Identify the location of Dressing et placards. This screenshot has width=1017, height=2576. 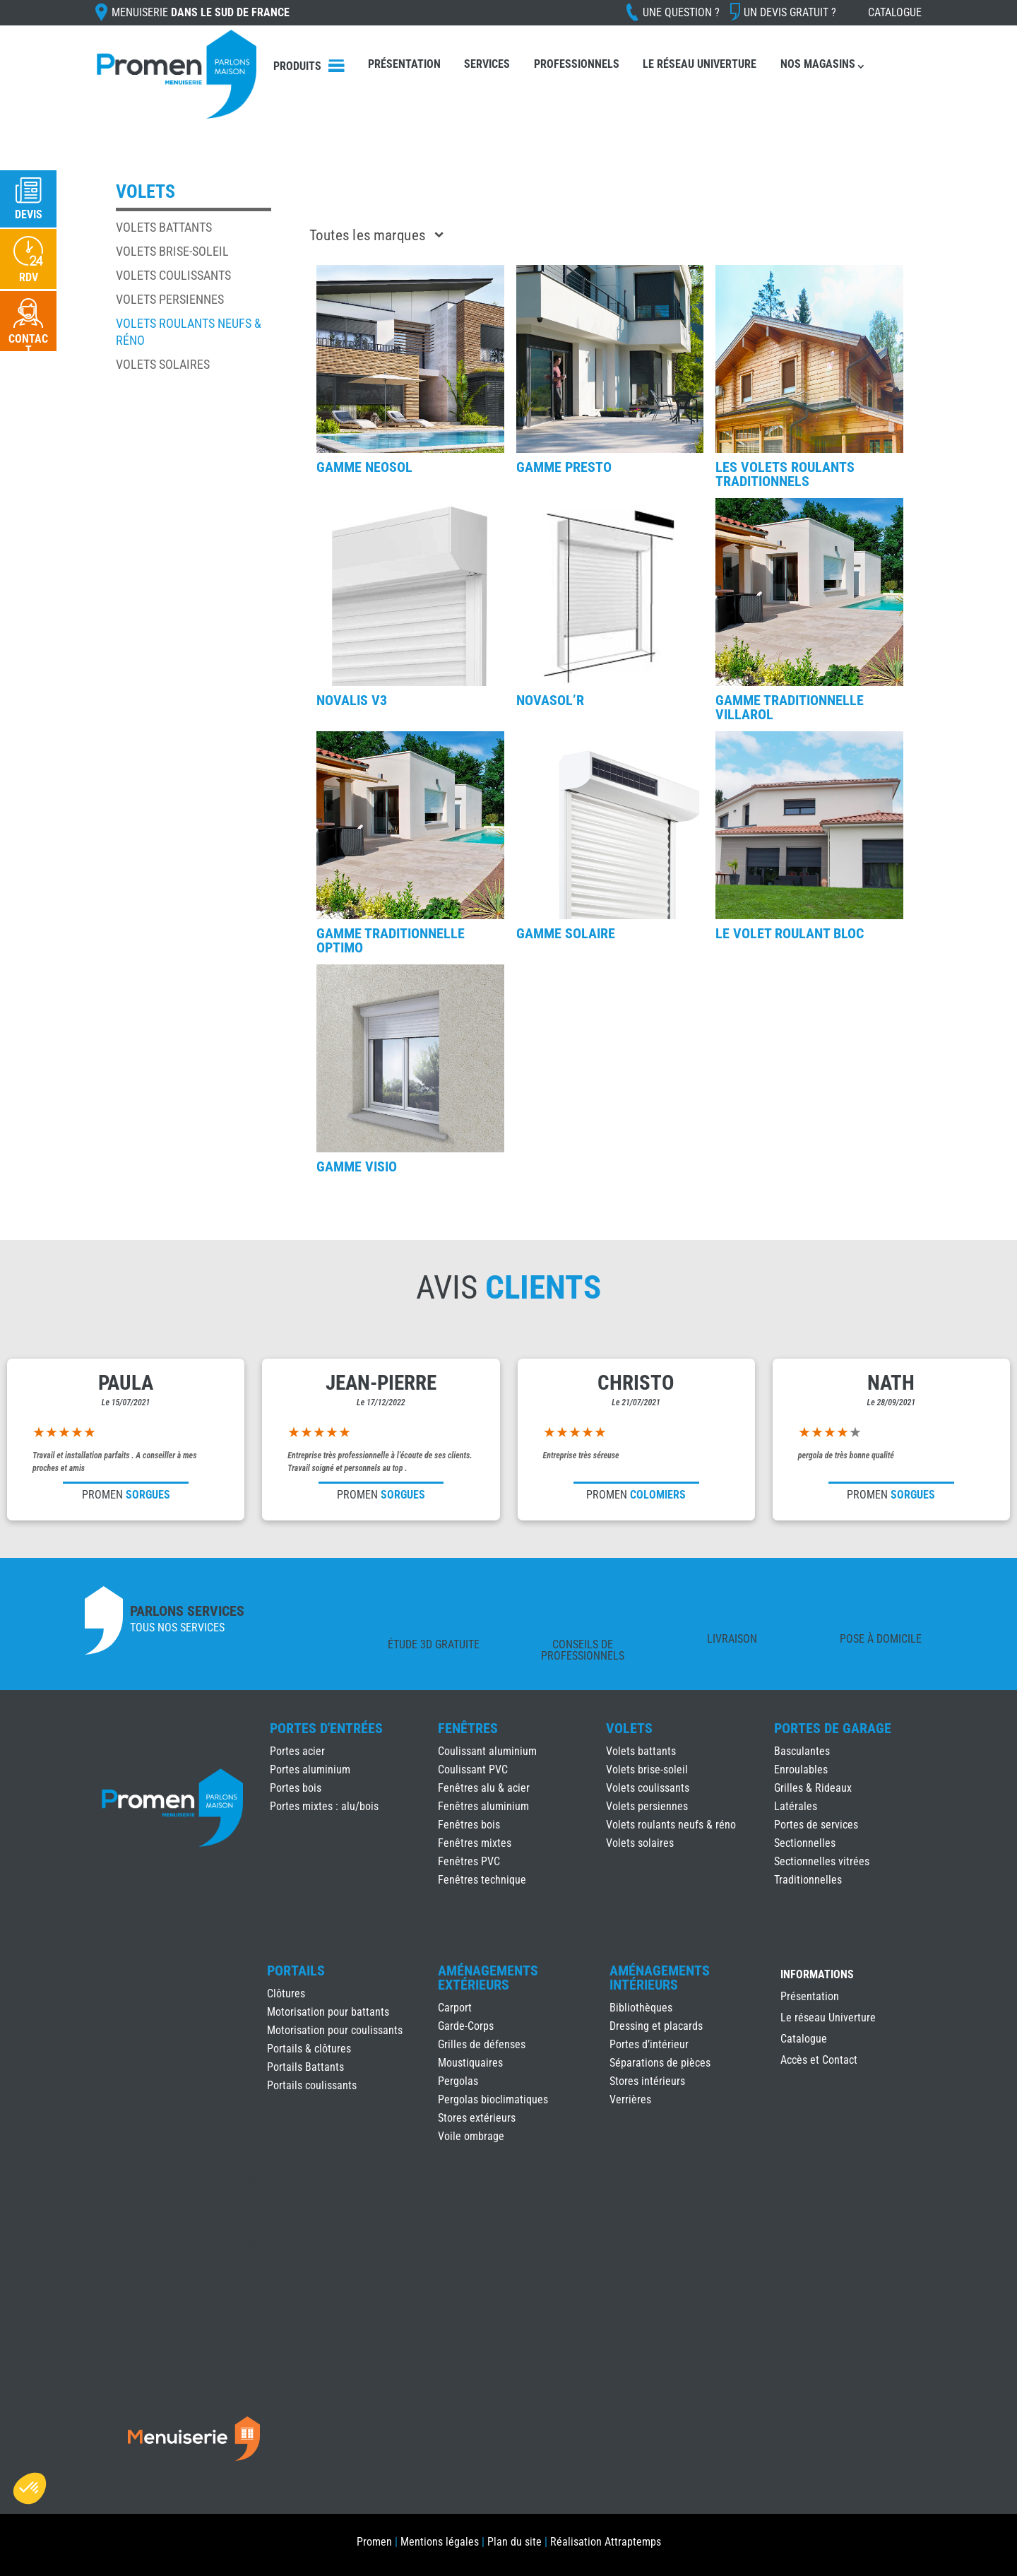
(656, 2026).